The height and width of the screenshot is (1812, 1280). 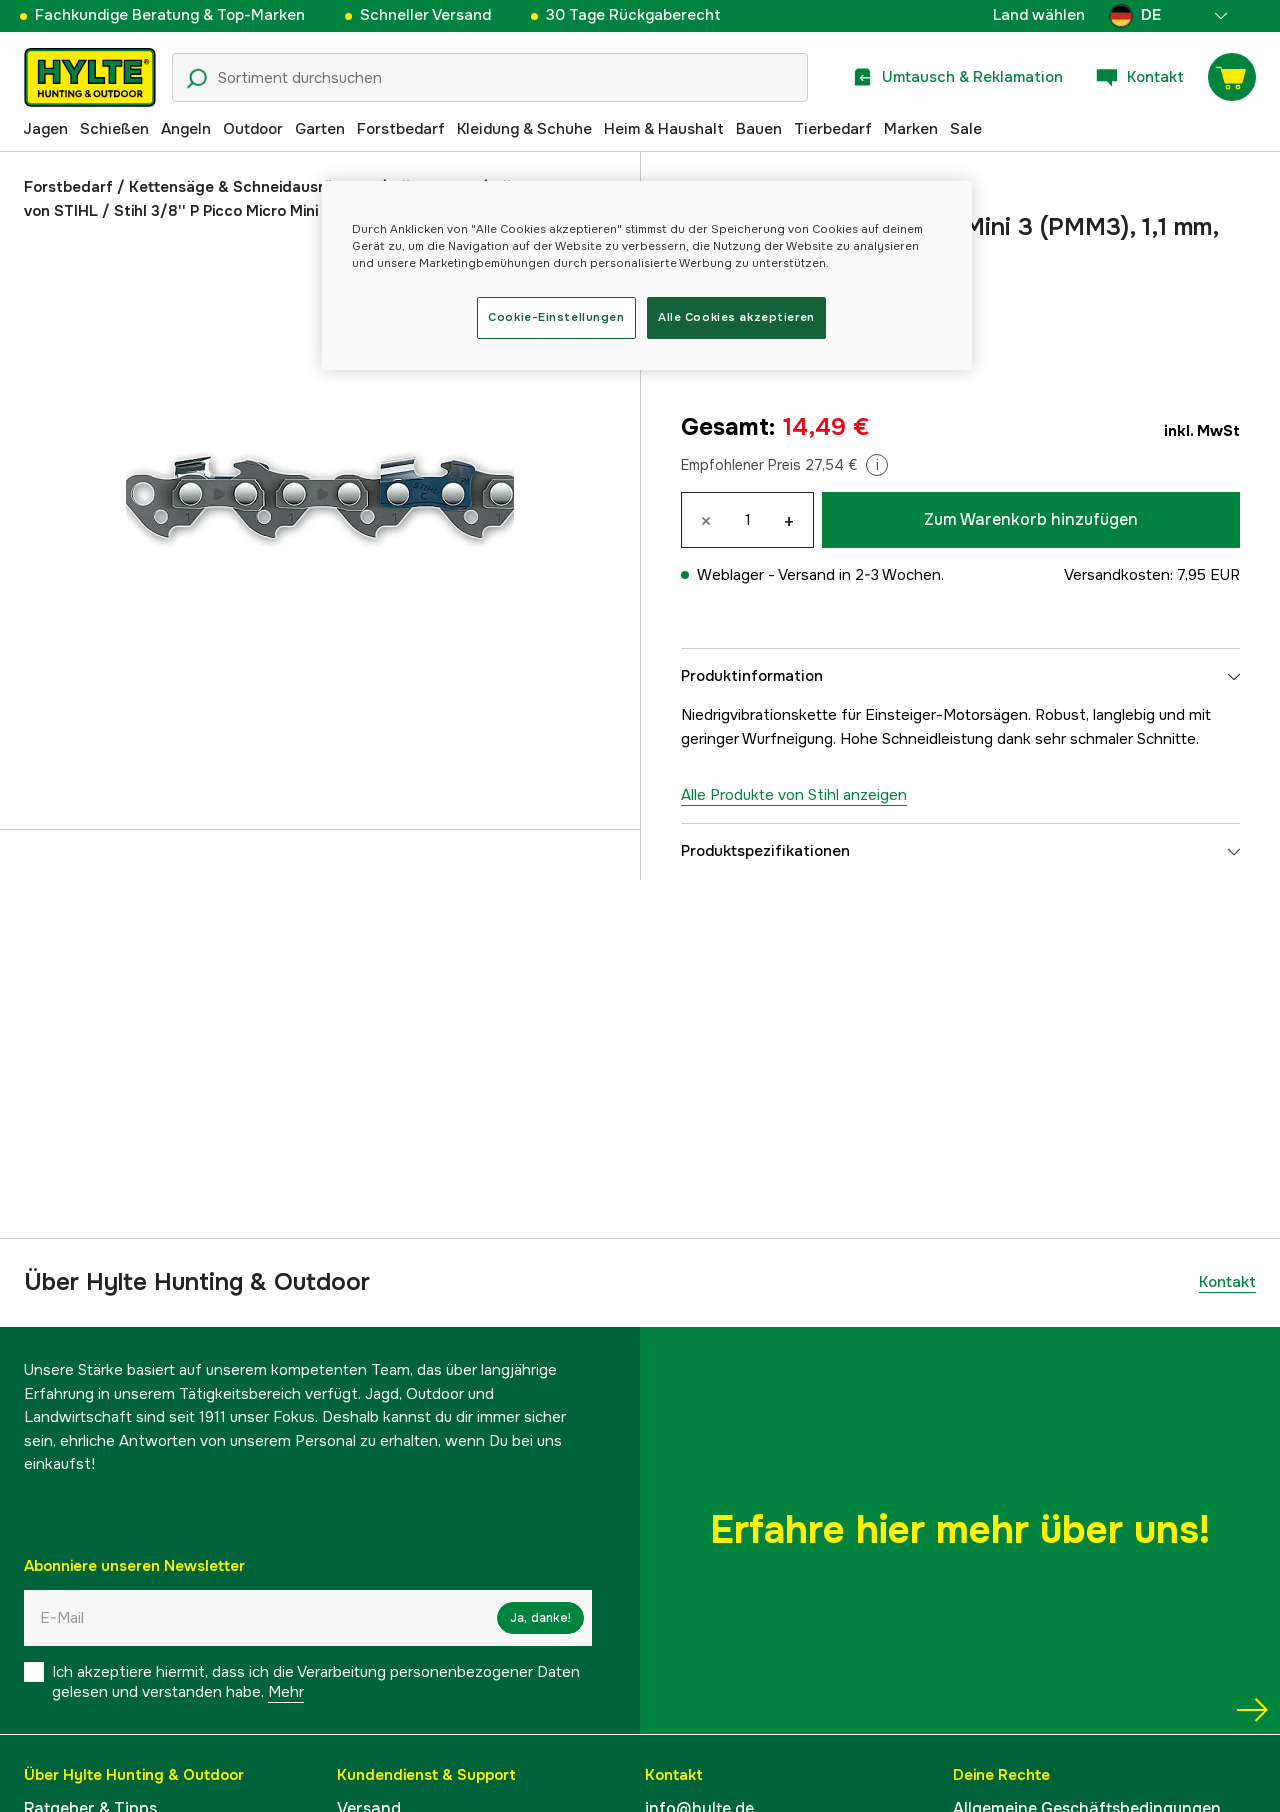 I want to click on Schießen, so click(x=114, y=129).